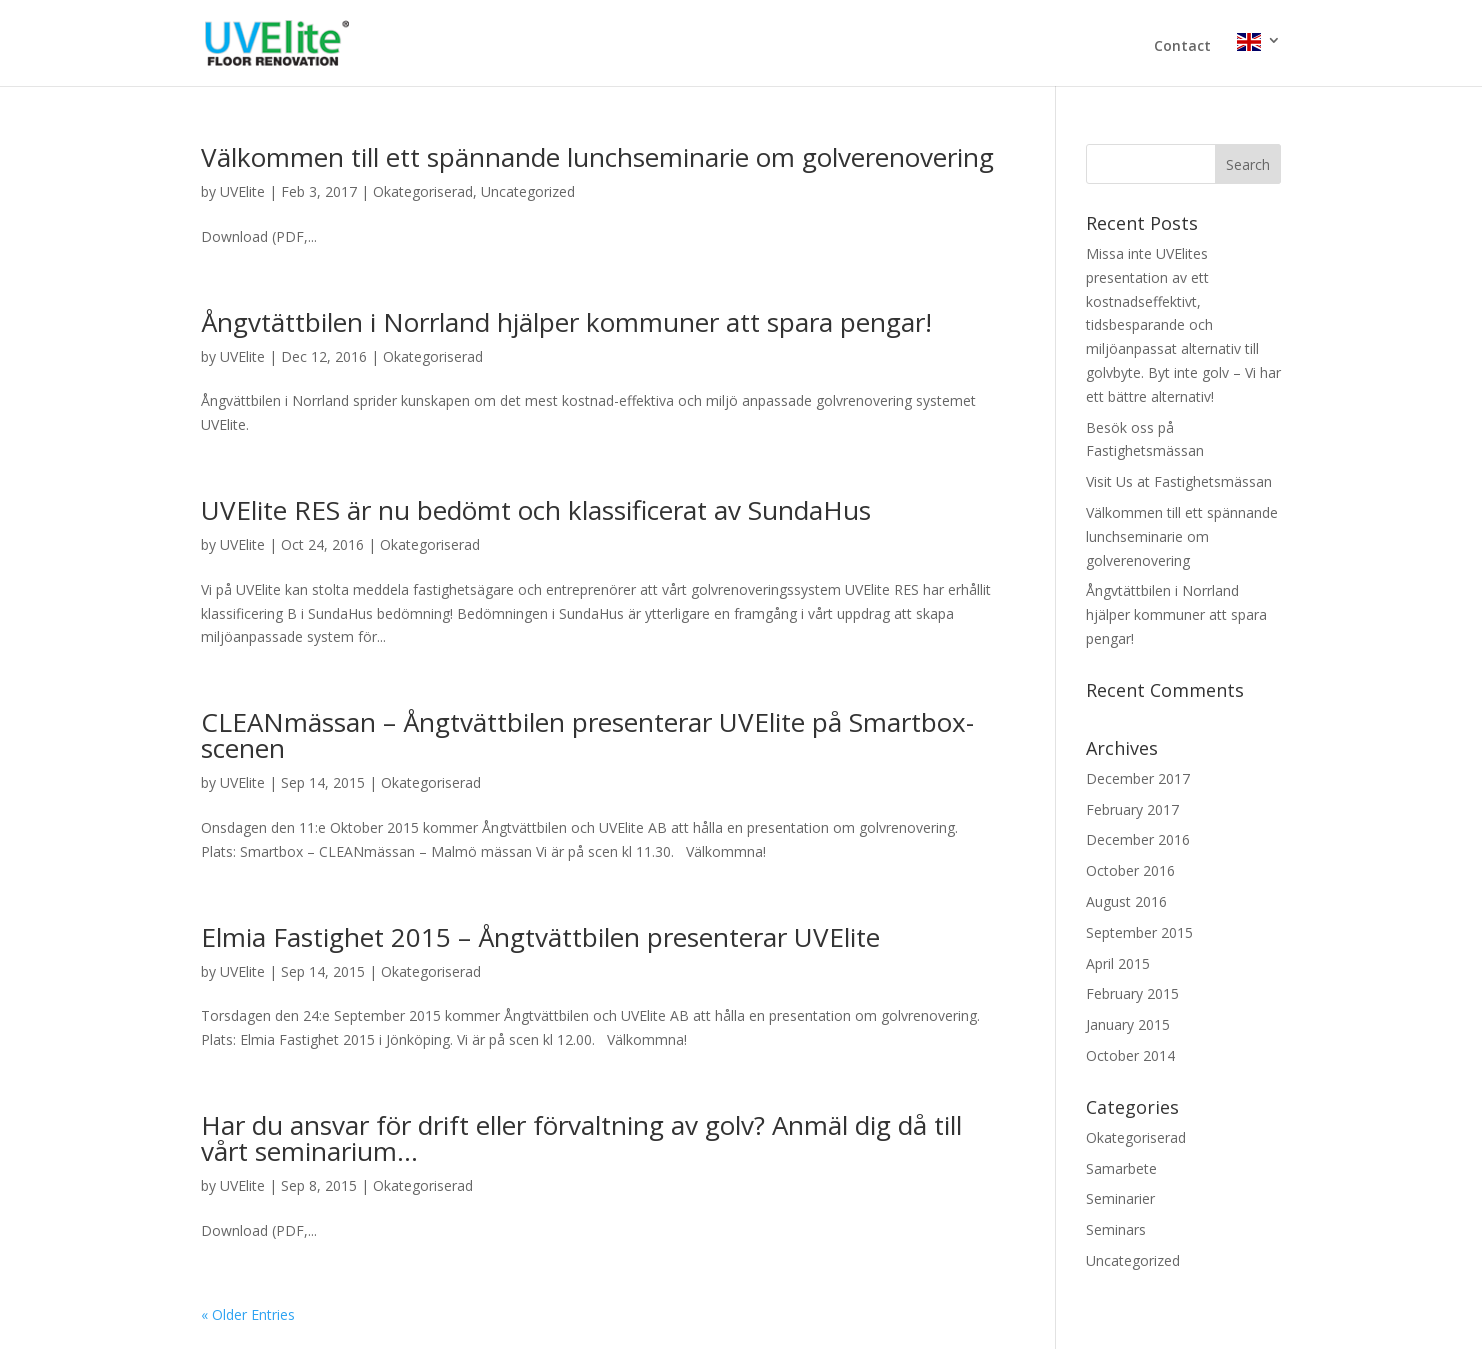  Describe the element at coordinates (1138, 778) in the screenshot. I see `December 2017` at that location.